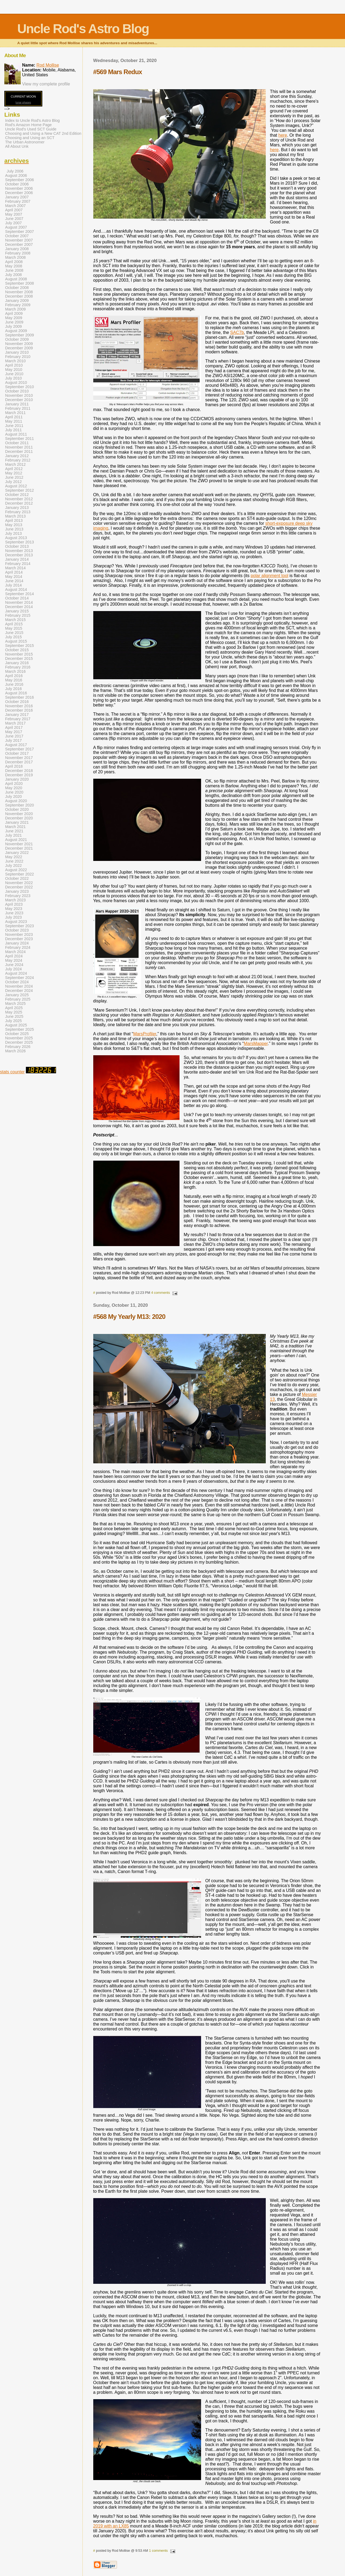  What do you see at coordinates (19, 654) in the screenshot?
I see `November 2015` at bounding box center [19, 654].